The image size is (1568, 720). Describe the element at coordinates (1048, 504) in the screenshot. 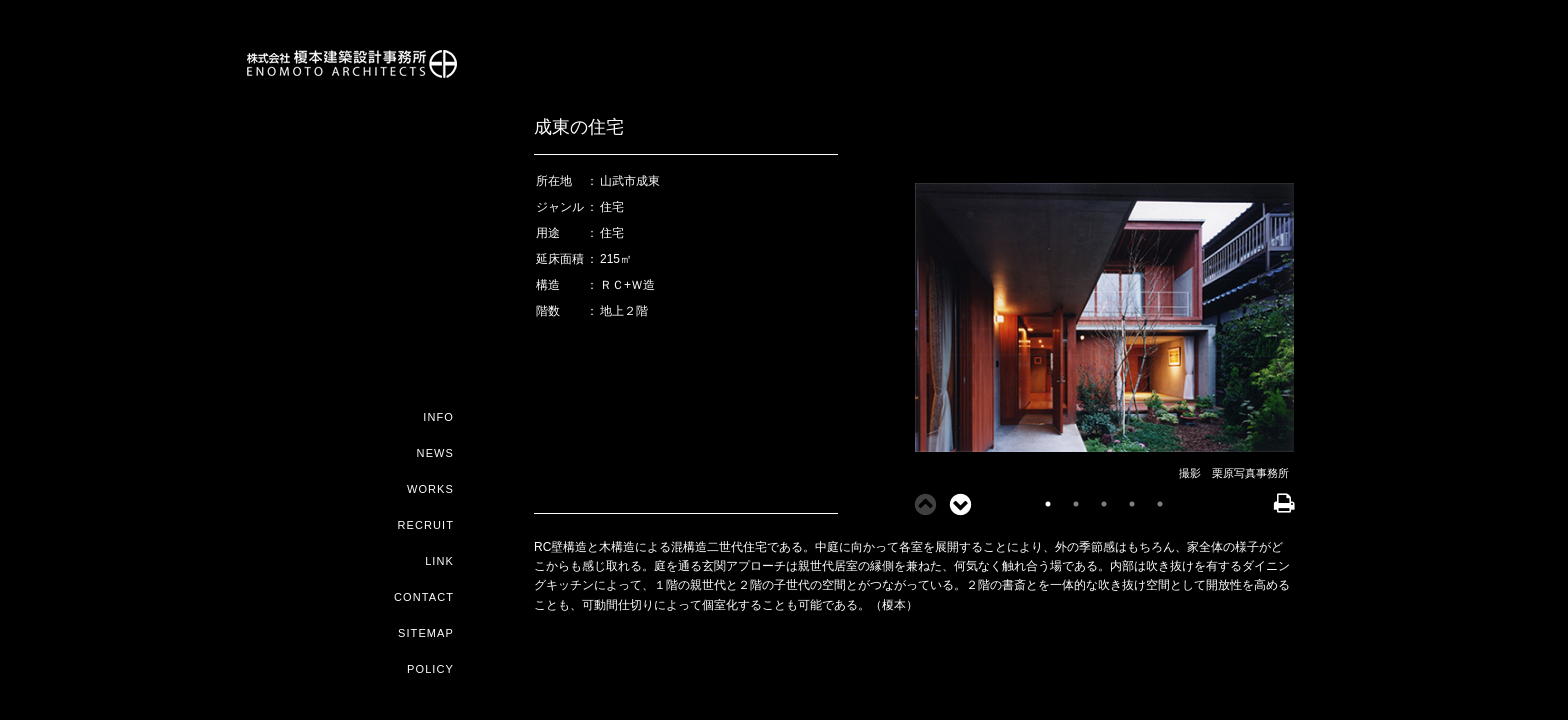

I see `1 [button]` at that location.